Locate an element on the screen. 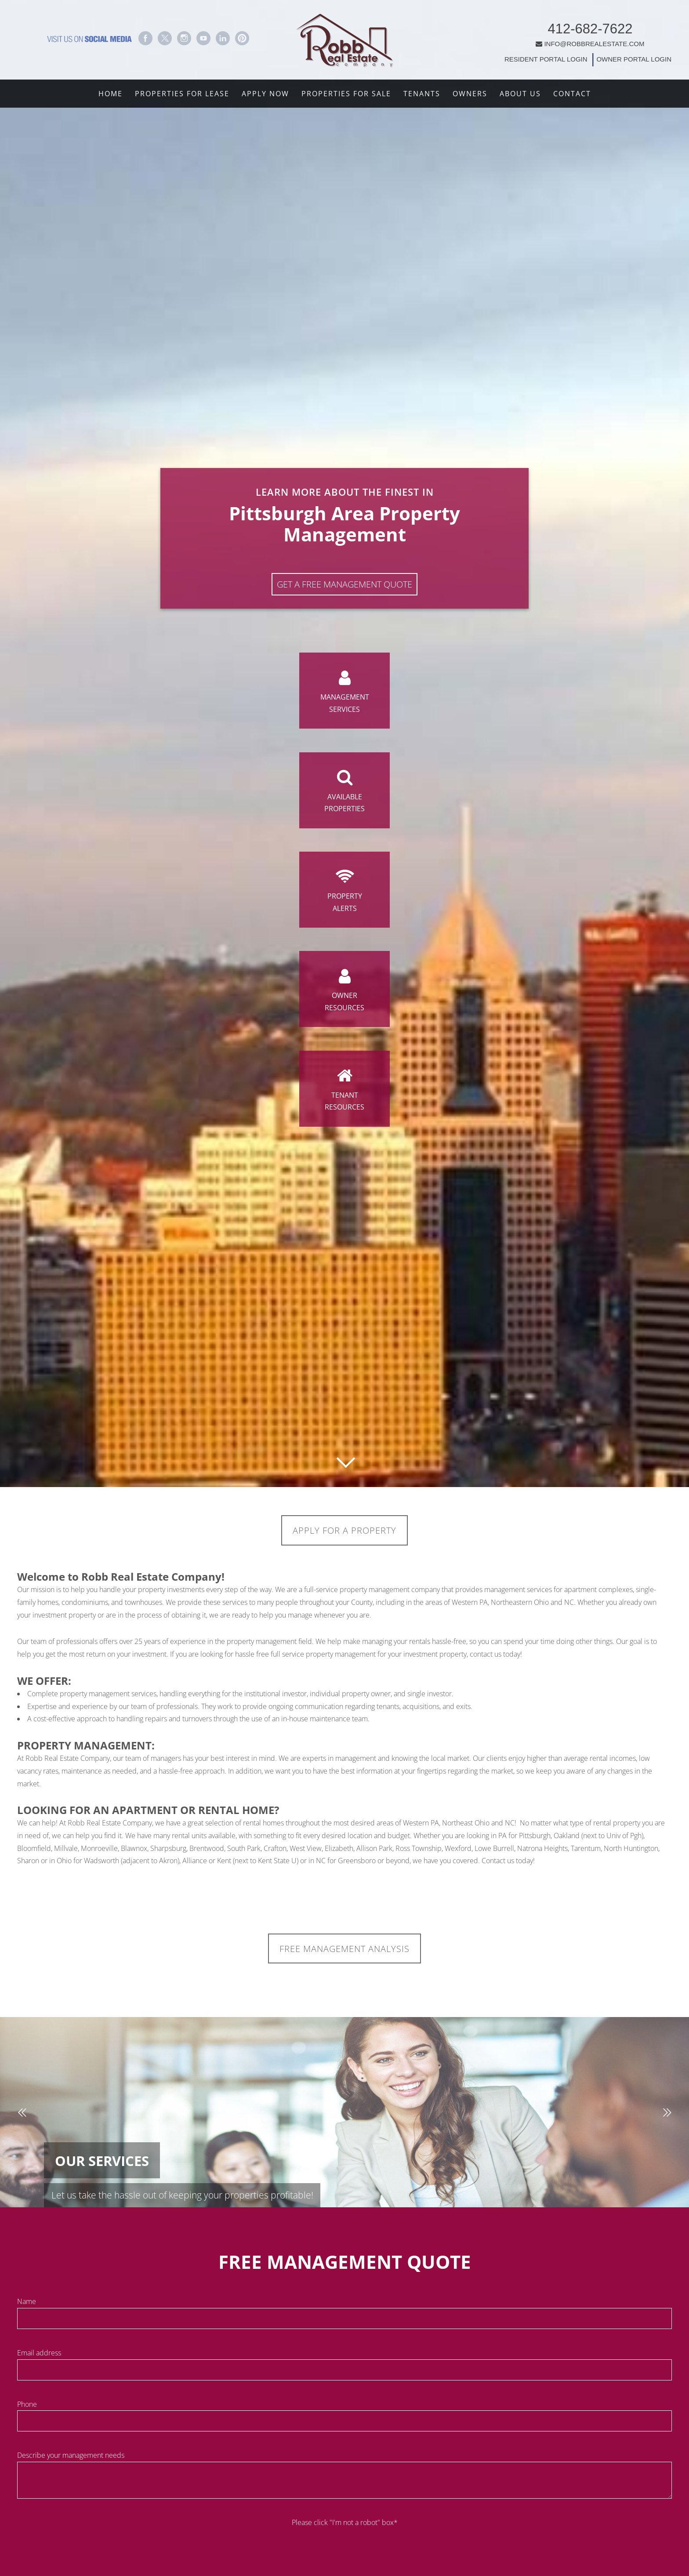  OWNER PORTAL LOGIN is located at coordinates (585, 54).